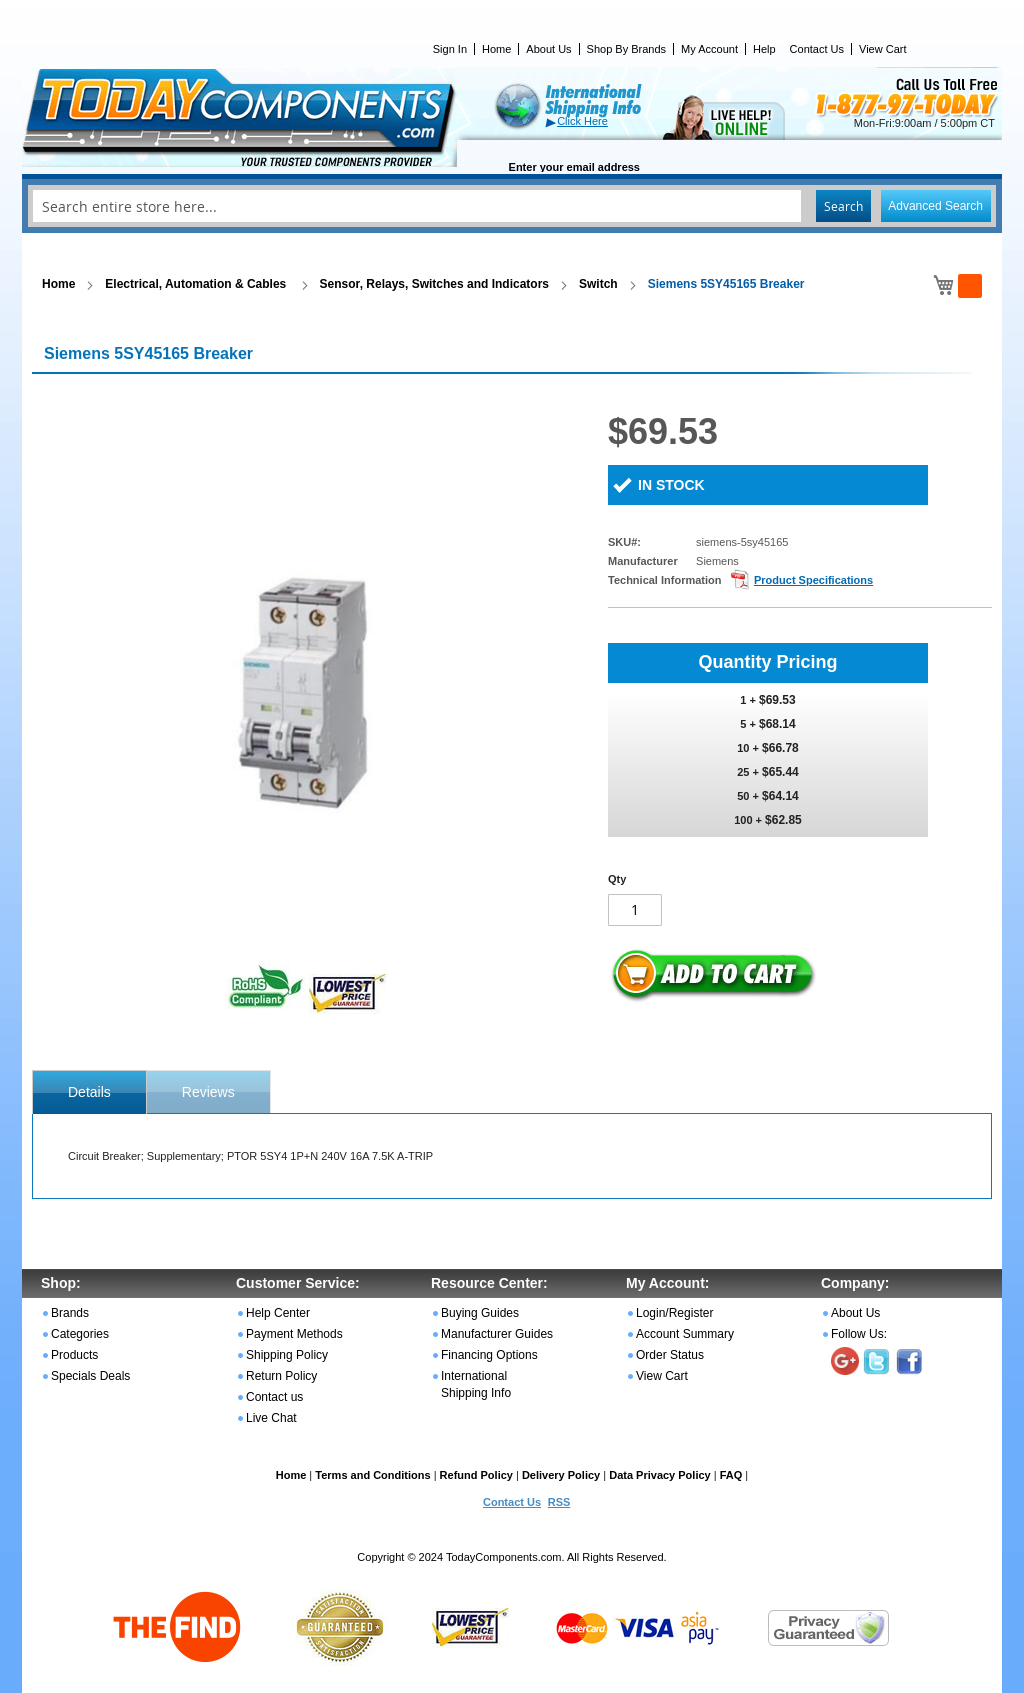 The height and width of the screenshot is (1693, 1024). What do you see at coordinates (450, 49) in the screenshot?
I see `Sign In` at bounding box center [450, 49].